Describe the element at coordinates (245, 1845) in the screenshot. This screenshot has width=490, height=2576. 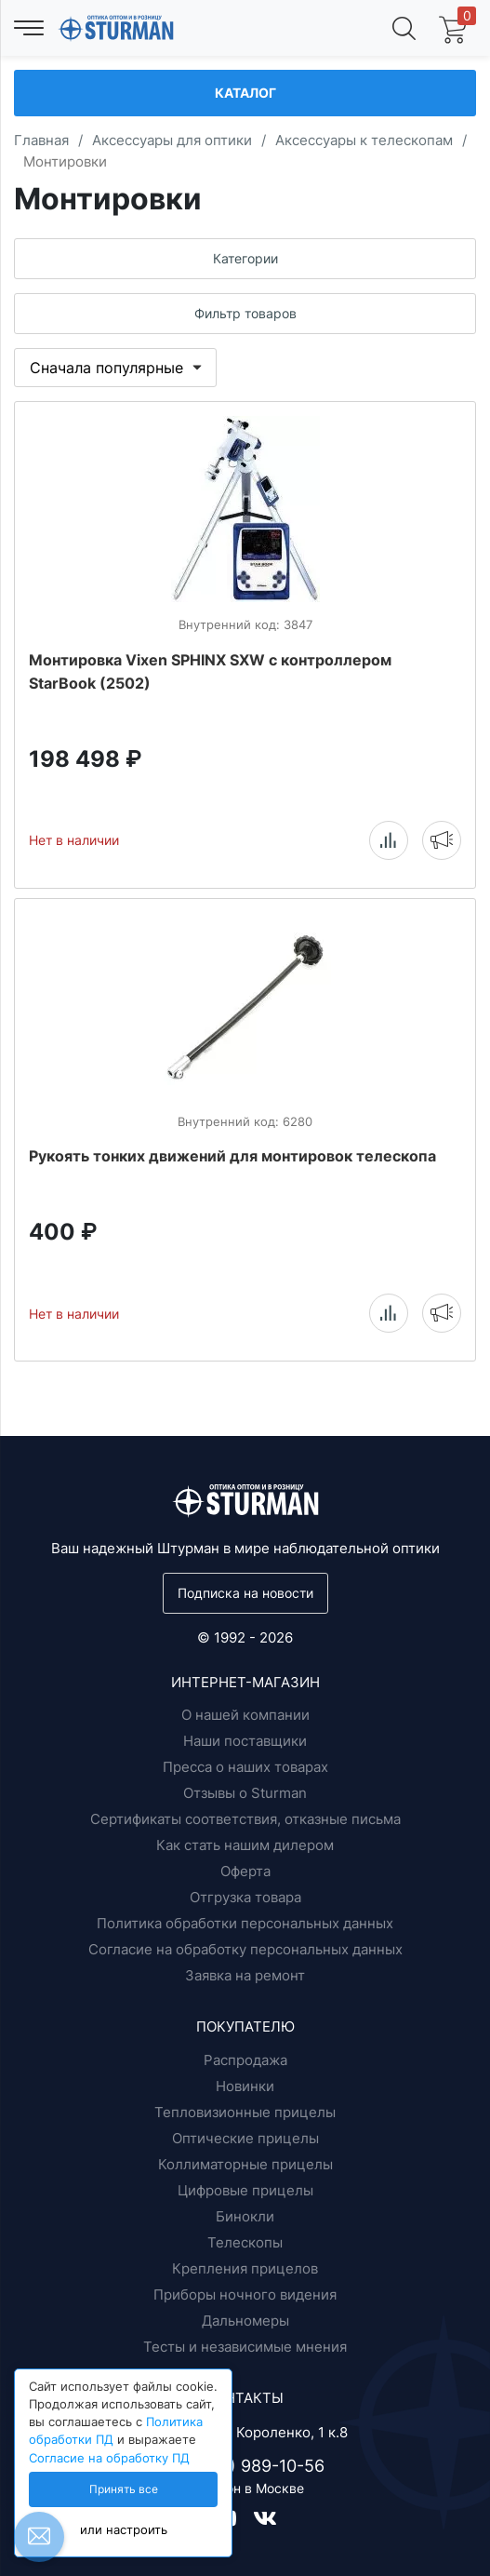
I see `Как стать нашим дилером` at that location.